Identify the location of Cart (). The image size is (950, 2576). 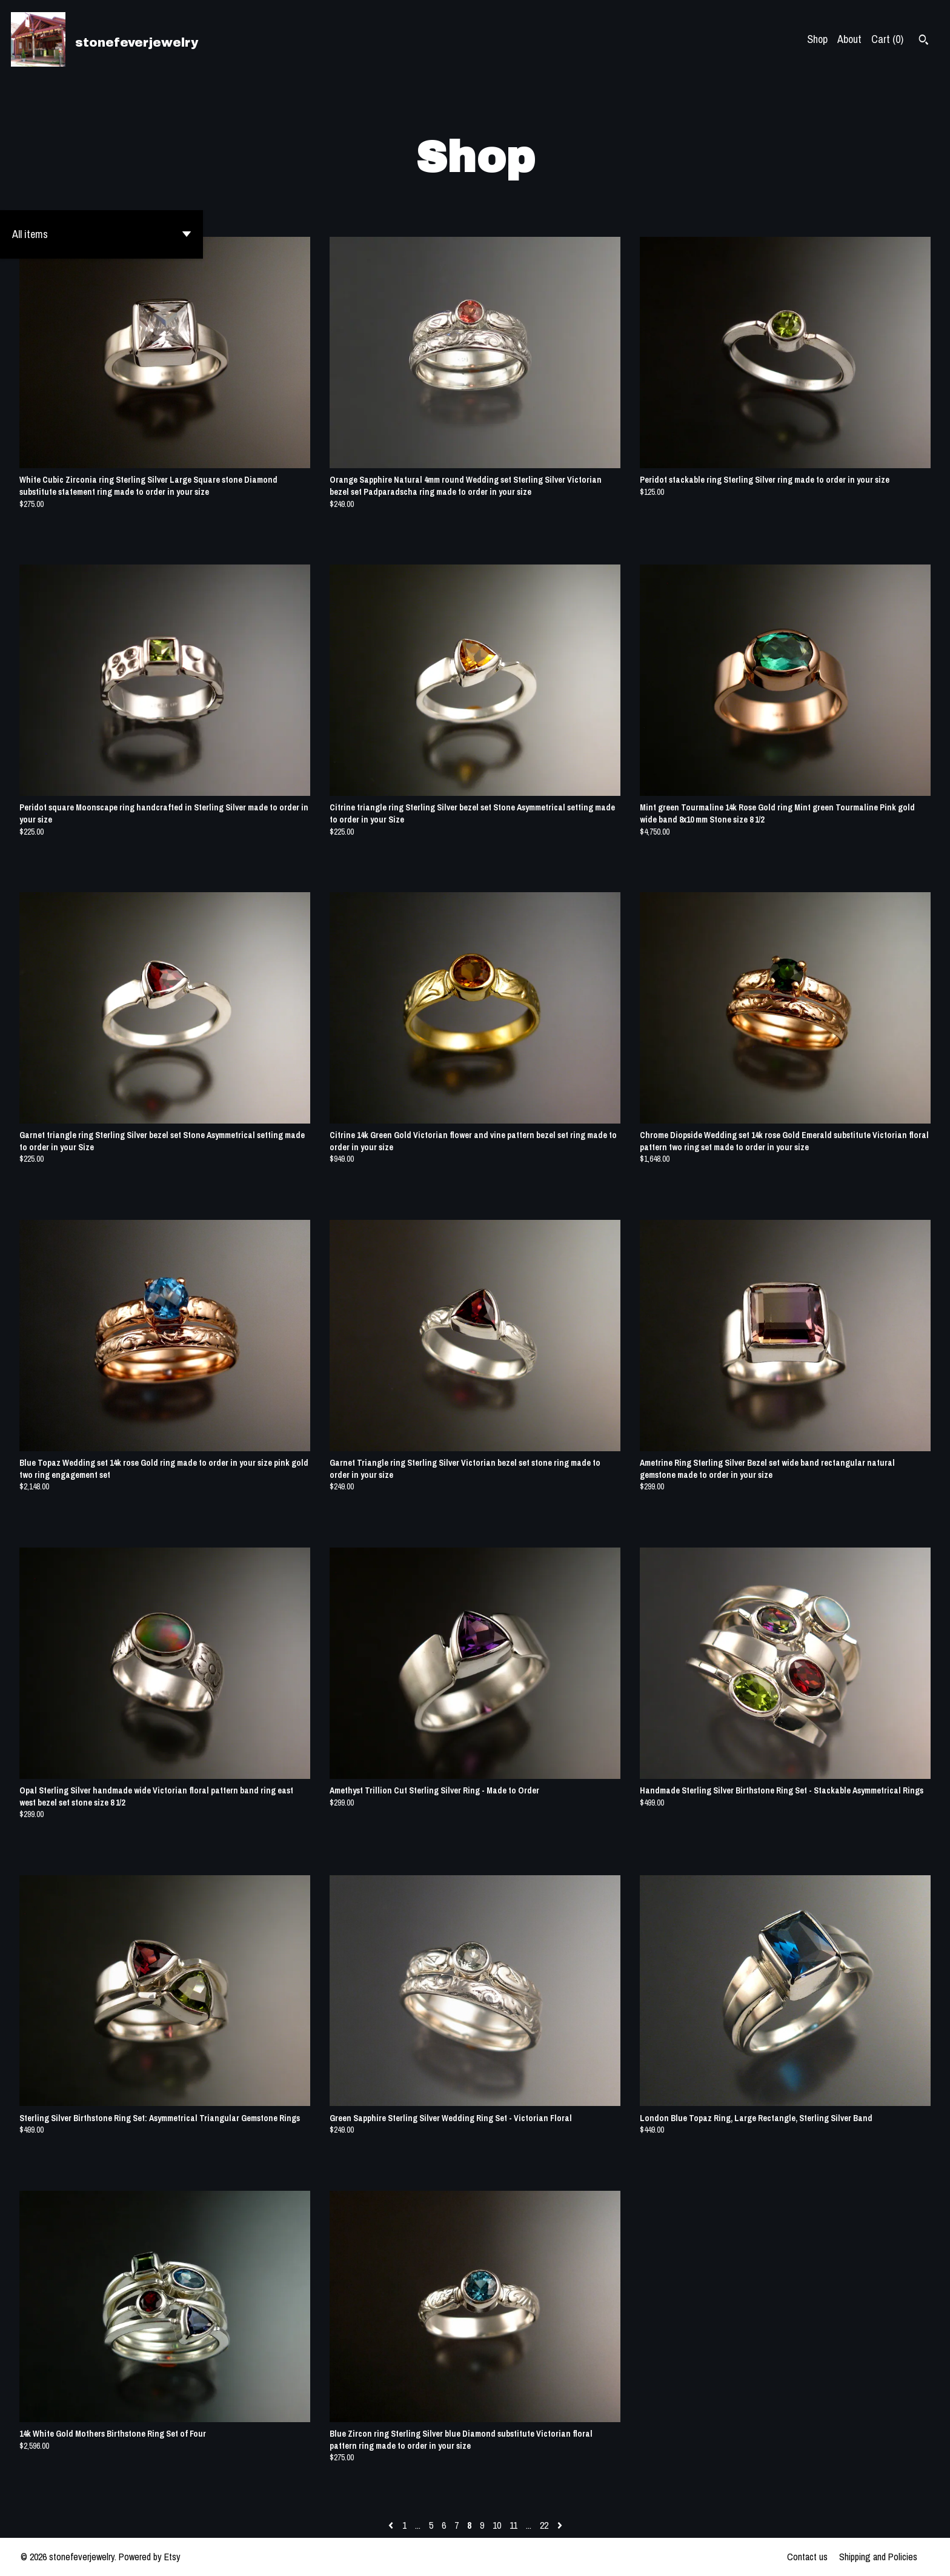
(887, 39).